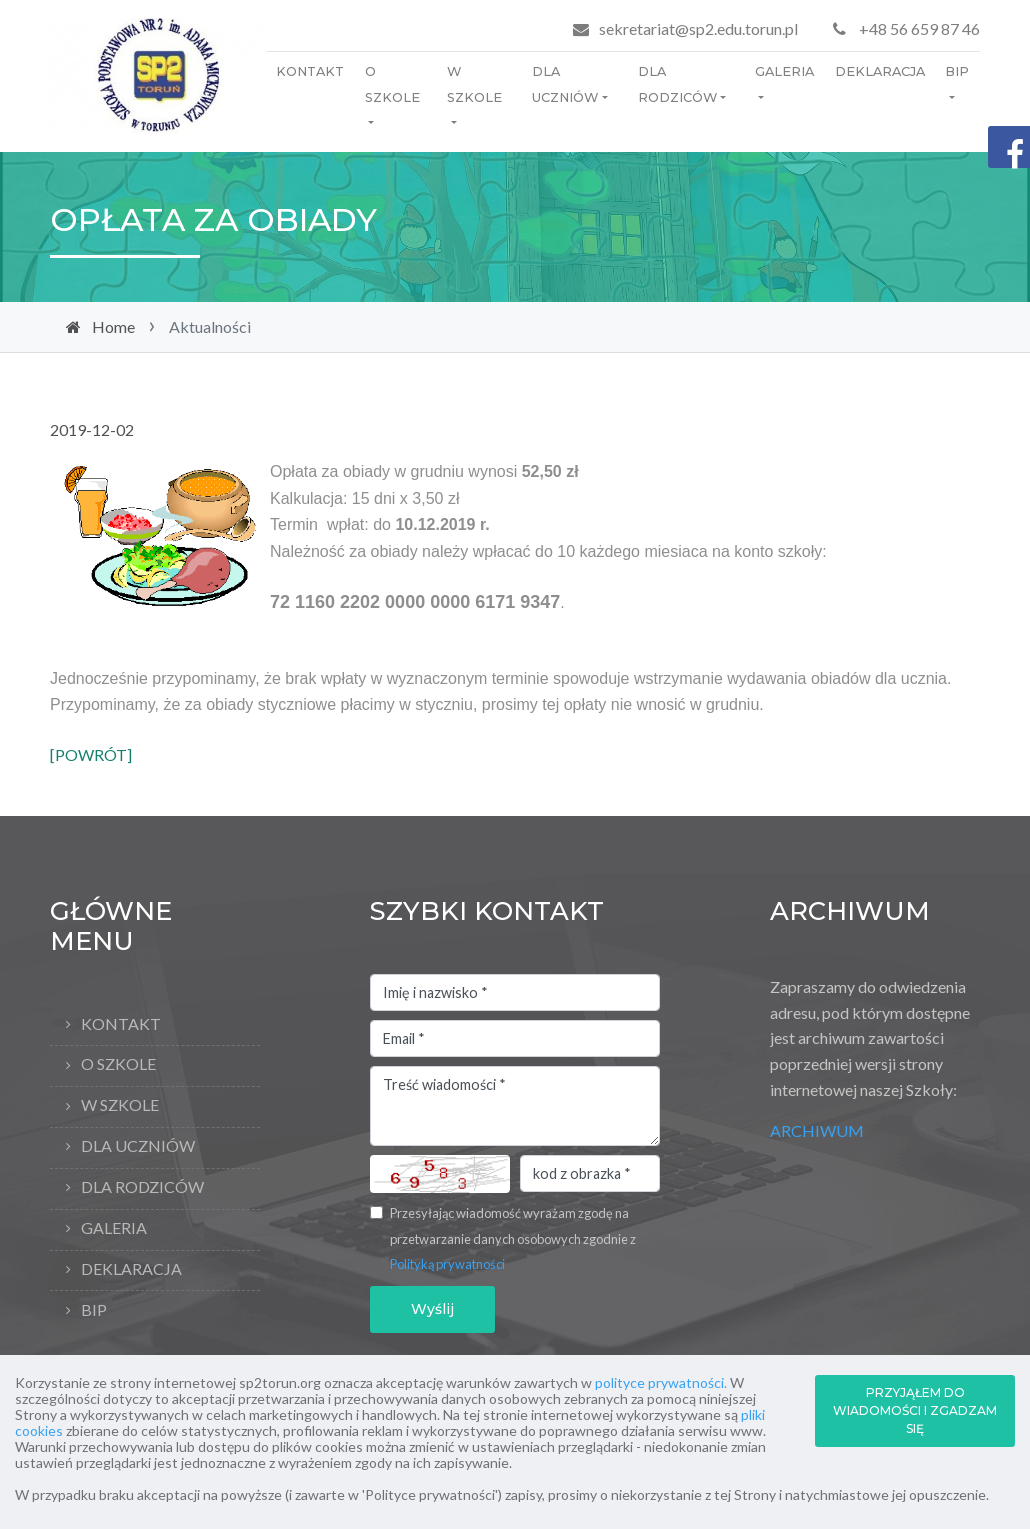  What do you see at coordinates (447, 1264) in the screenshot?
I see `Polityką prywatności` at bounding box center [447, 1264].